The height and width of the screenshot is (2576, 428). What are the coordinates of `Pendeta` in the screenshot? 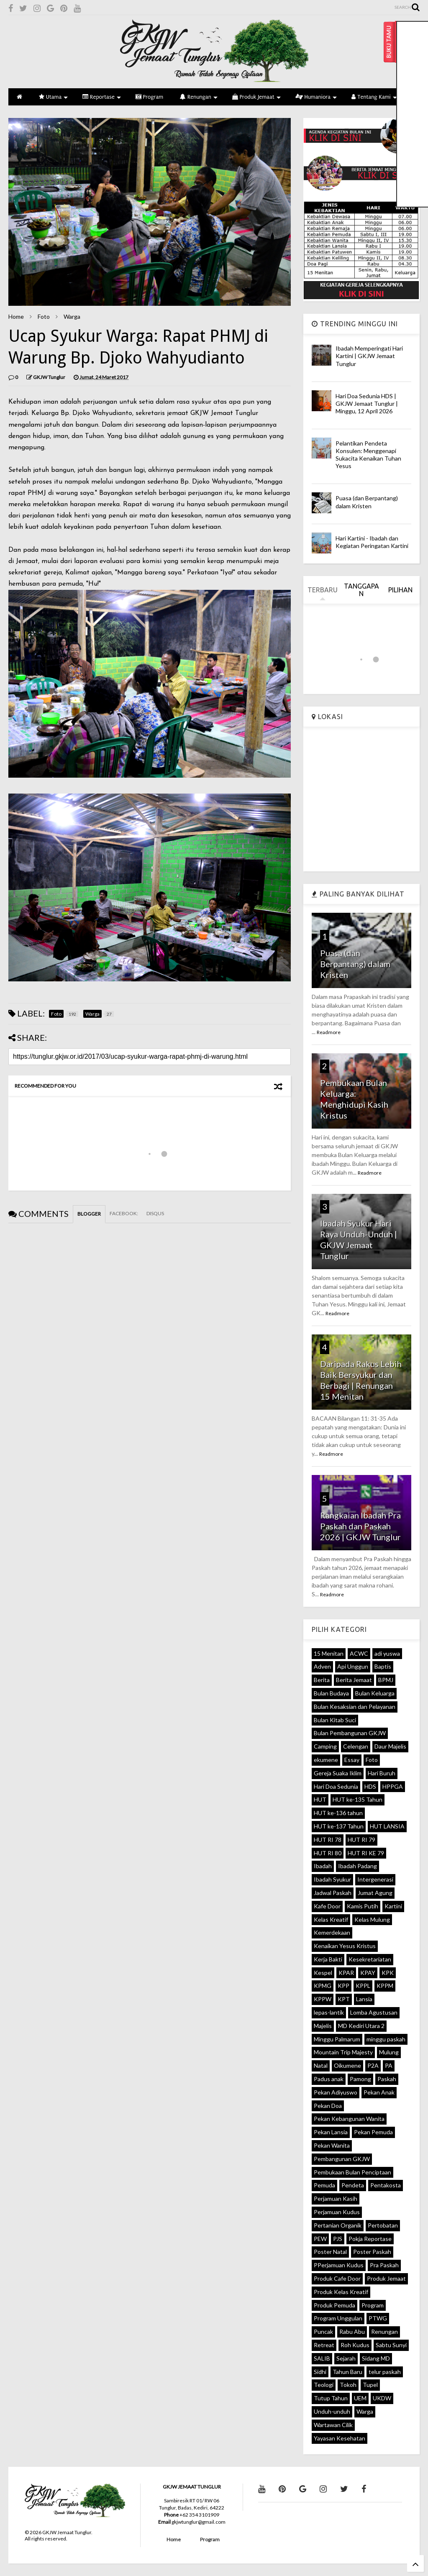 It's located at (352, 2185).